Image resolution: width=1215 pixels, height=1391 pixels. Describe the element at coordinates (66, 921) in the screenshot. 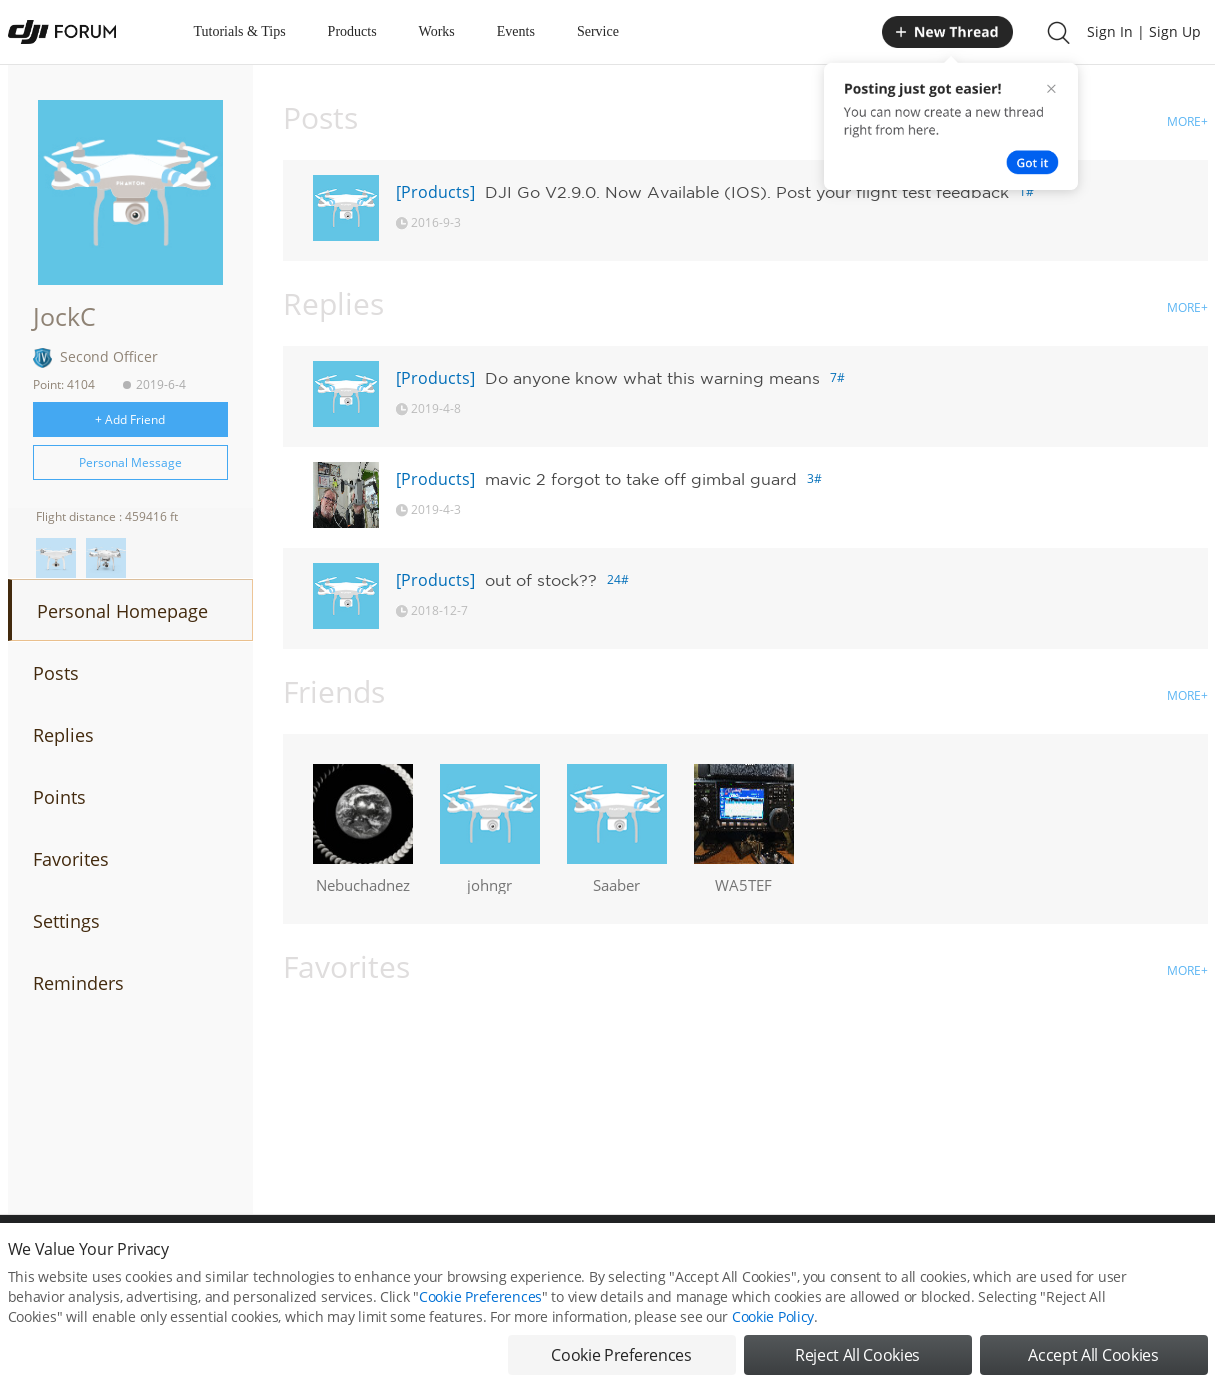

I see `Settings` at that location.